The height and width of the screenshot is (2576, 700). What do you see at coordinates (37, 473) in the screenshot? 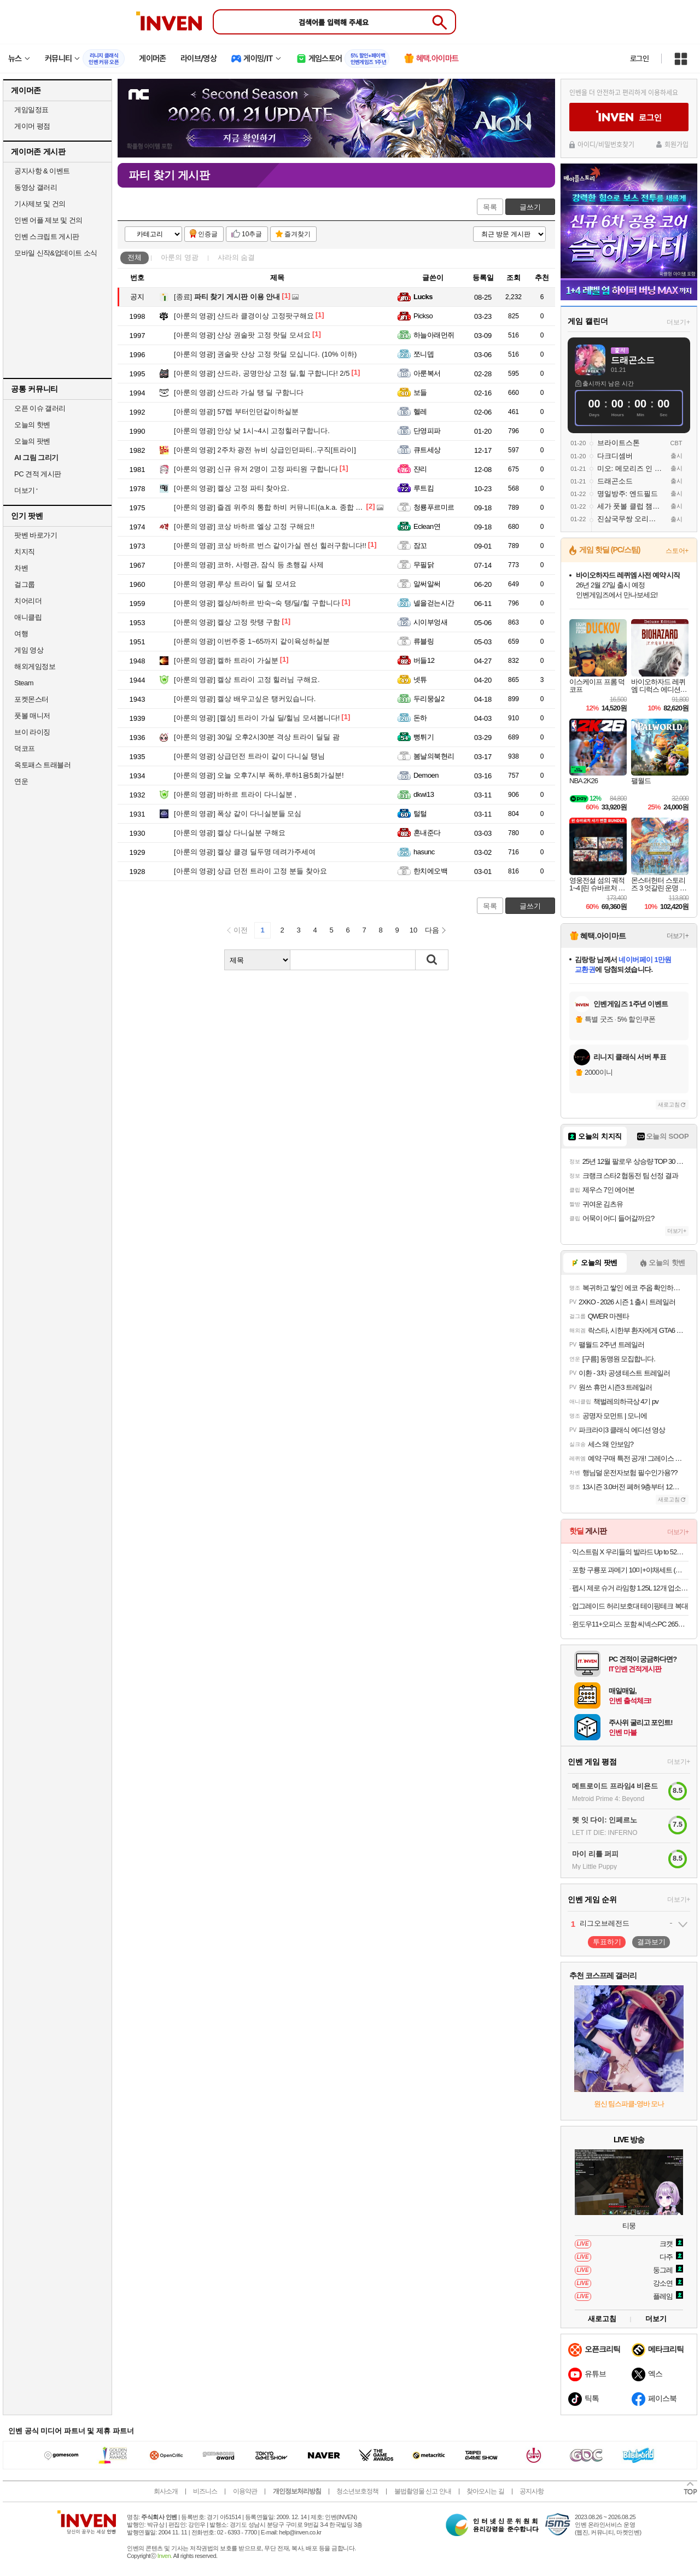
I see `PC 견적 게시판` at bounding box center [37, 473].